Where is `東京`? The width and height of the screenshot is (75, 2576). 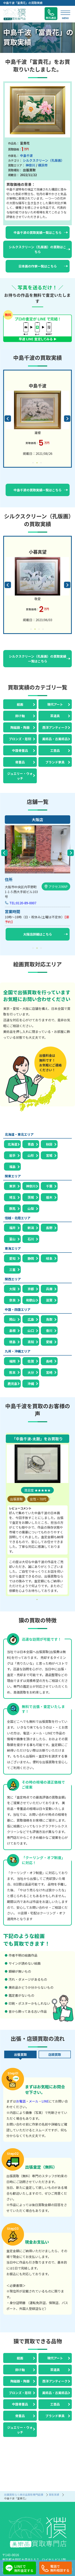 東京 is located at coordinates (12, 1186).